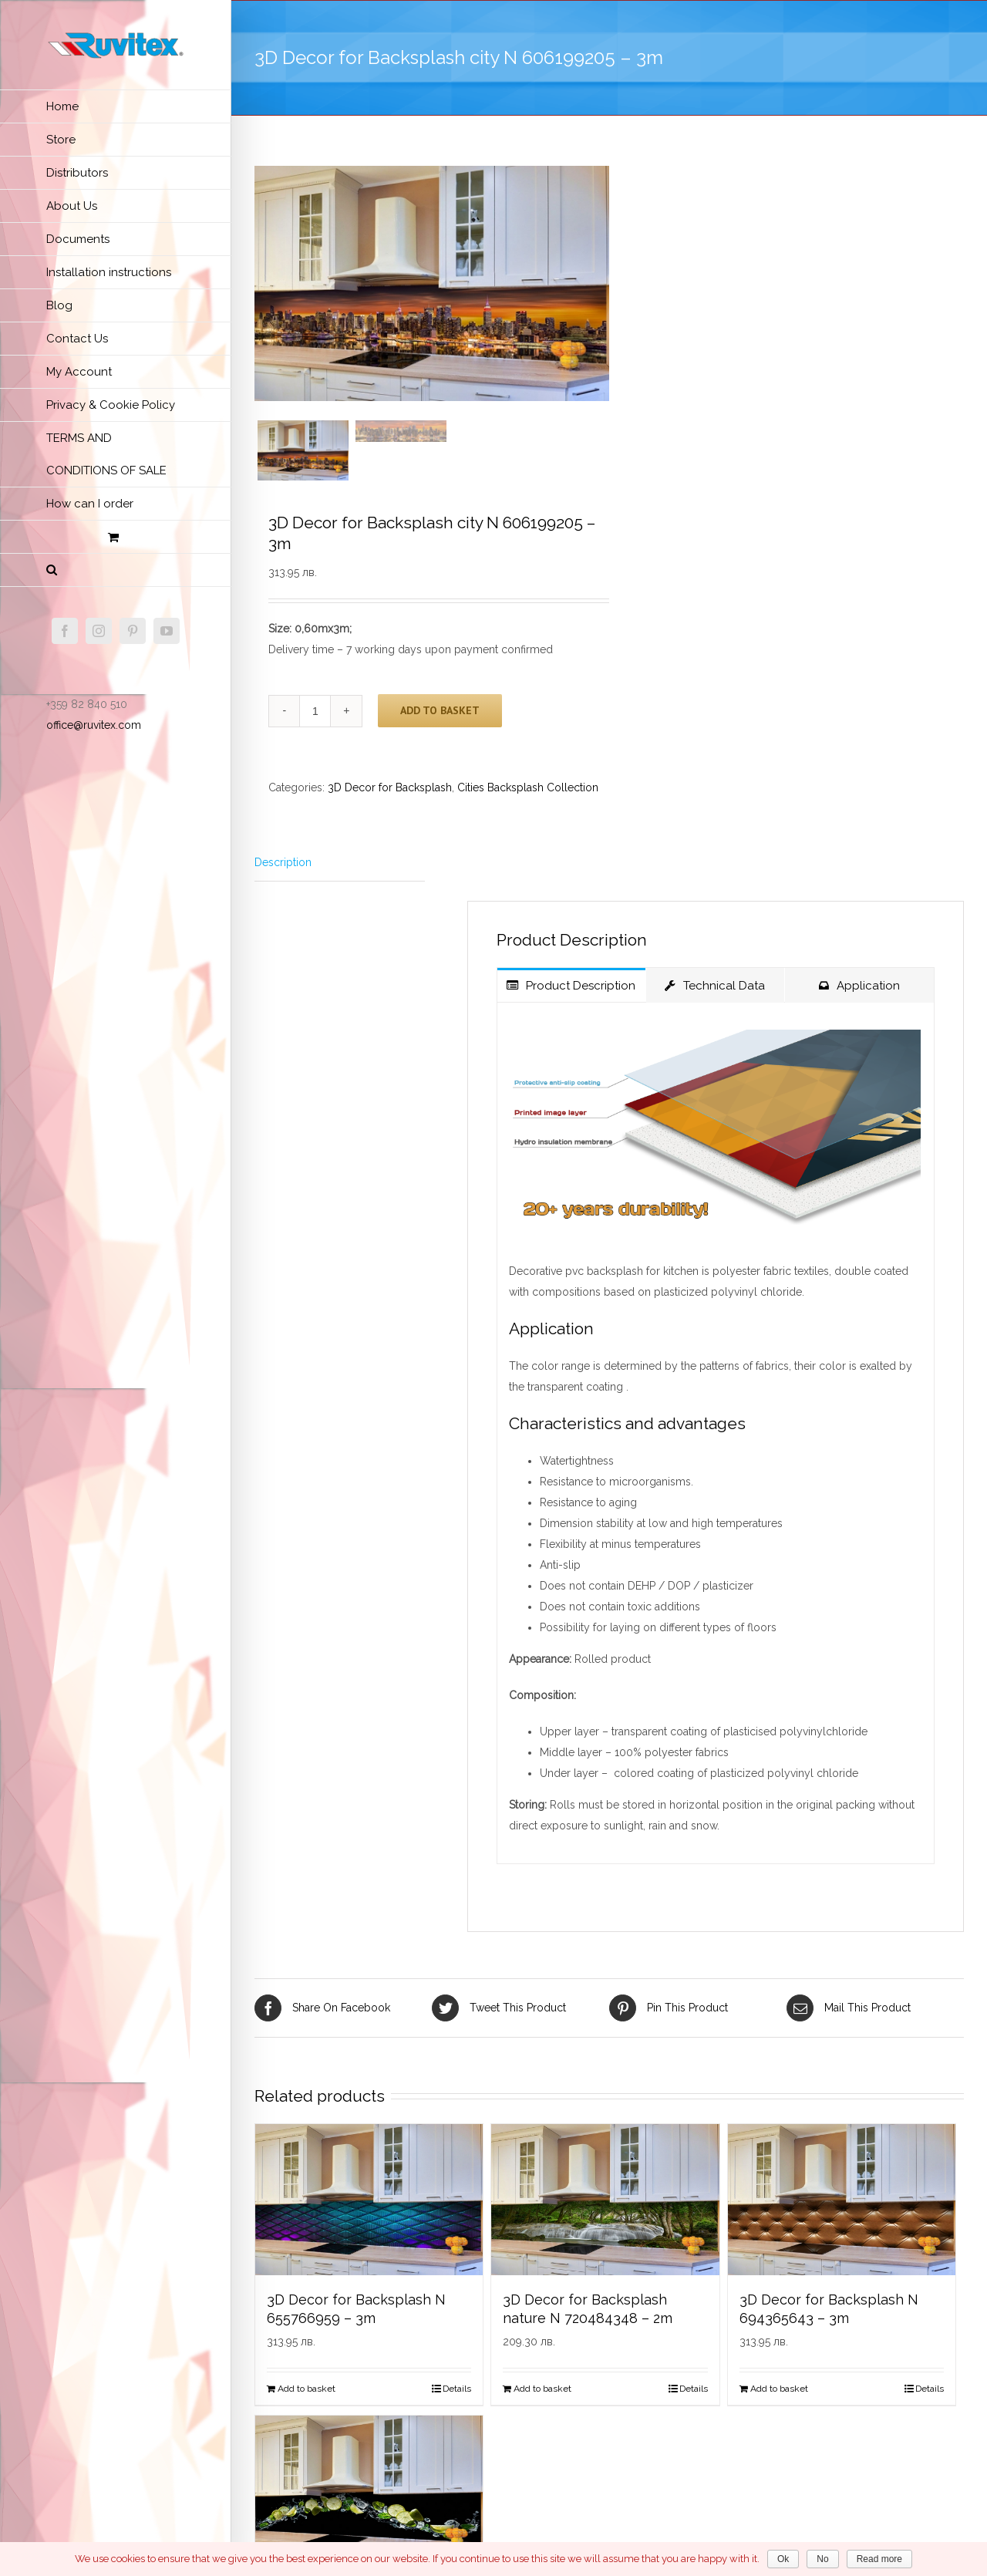 The image size is (987, 2576). Describe the element at coordinates (440, 720) in the screenshot. I see `Add to basket` at that location.